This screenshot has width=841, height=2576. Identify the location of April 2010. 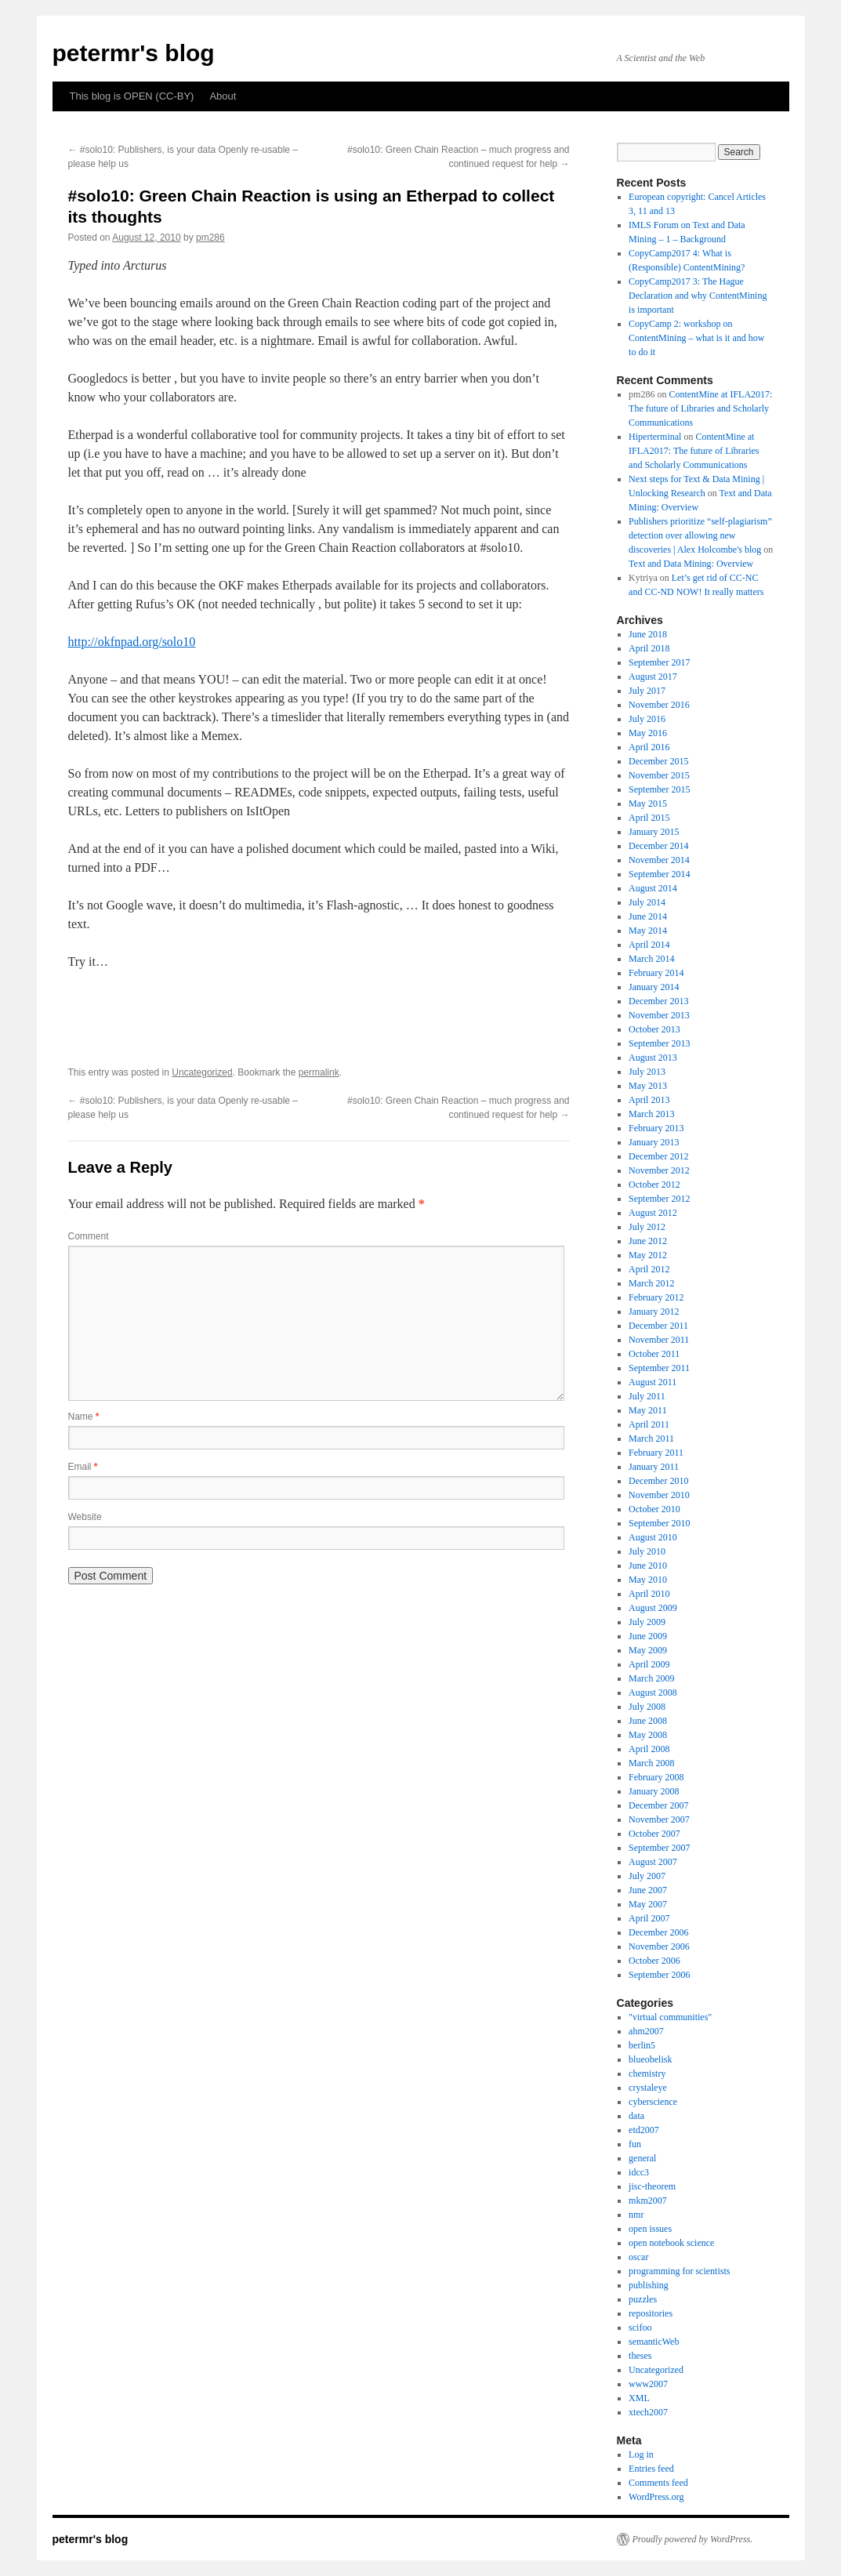
(649, 1593).